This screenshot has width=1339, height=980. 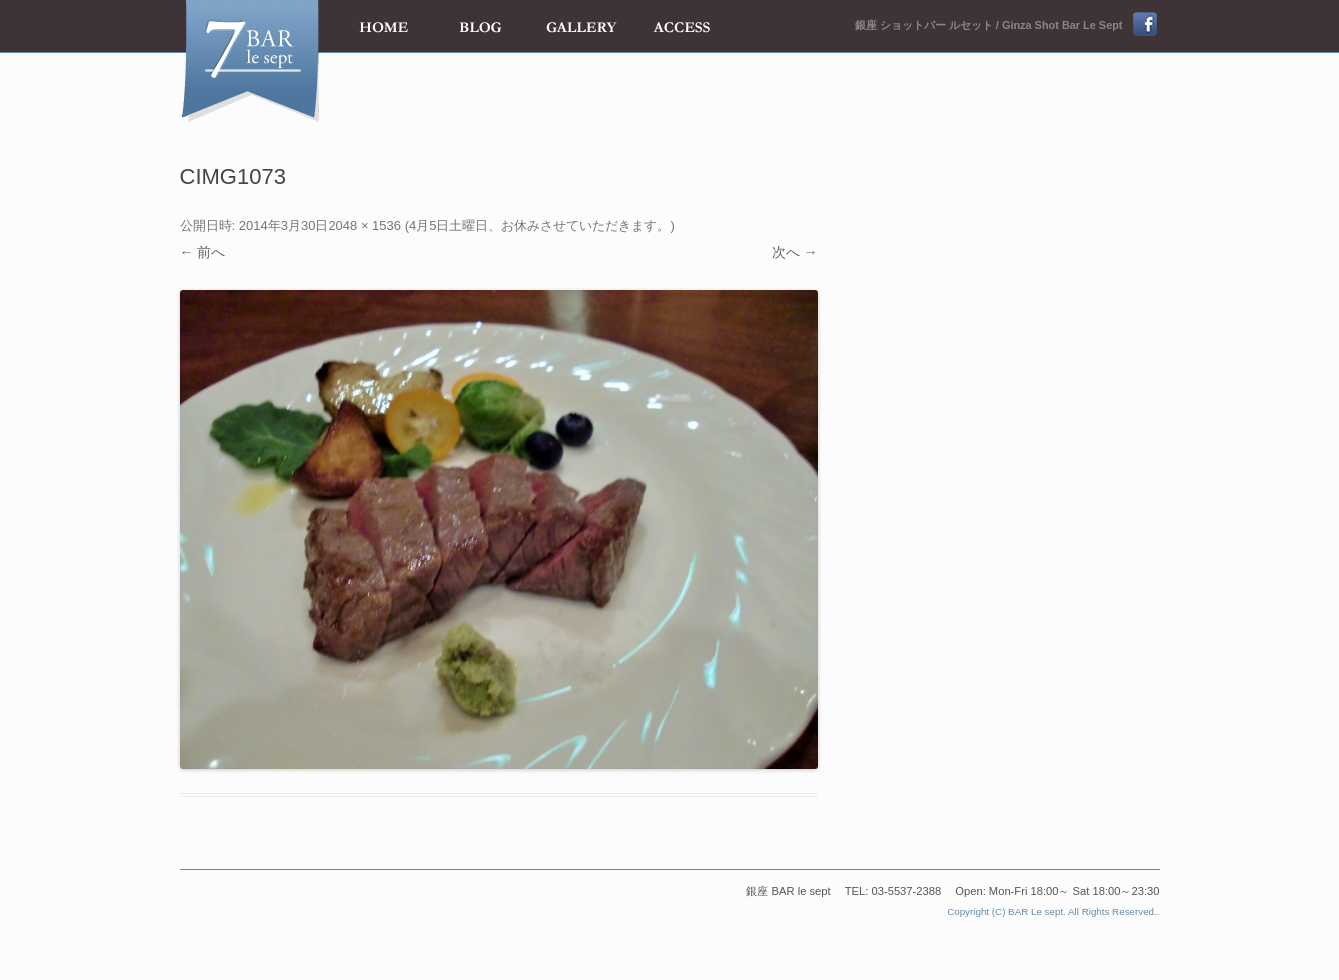 What do you see at coordinates (203, 252) in the screenshot?
I see `← 前へ` at bounding box center [203, 252].